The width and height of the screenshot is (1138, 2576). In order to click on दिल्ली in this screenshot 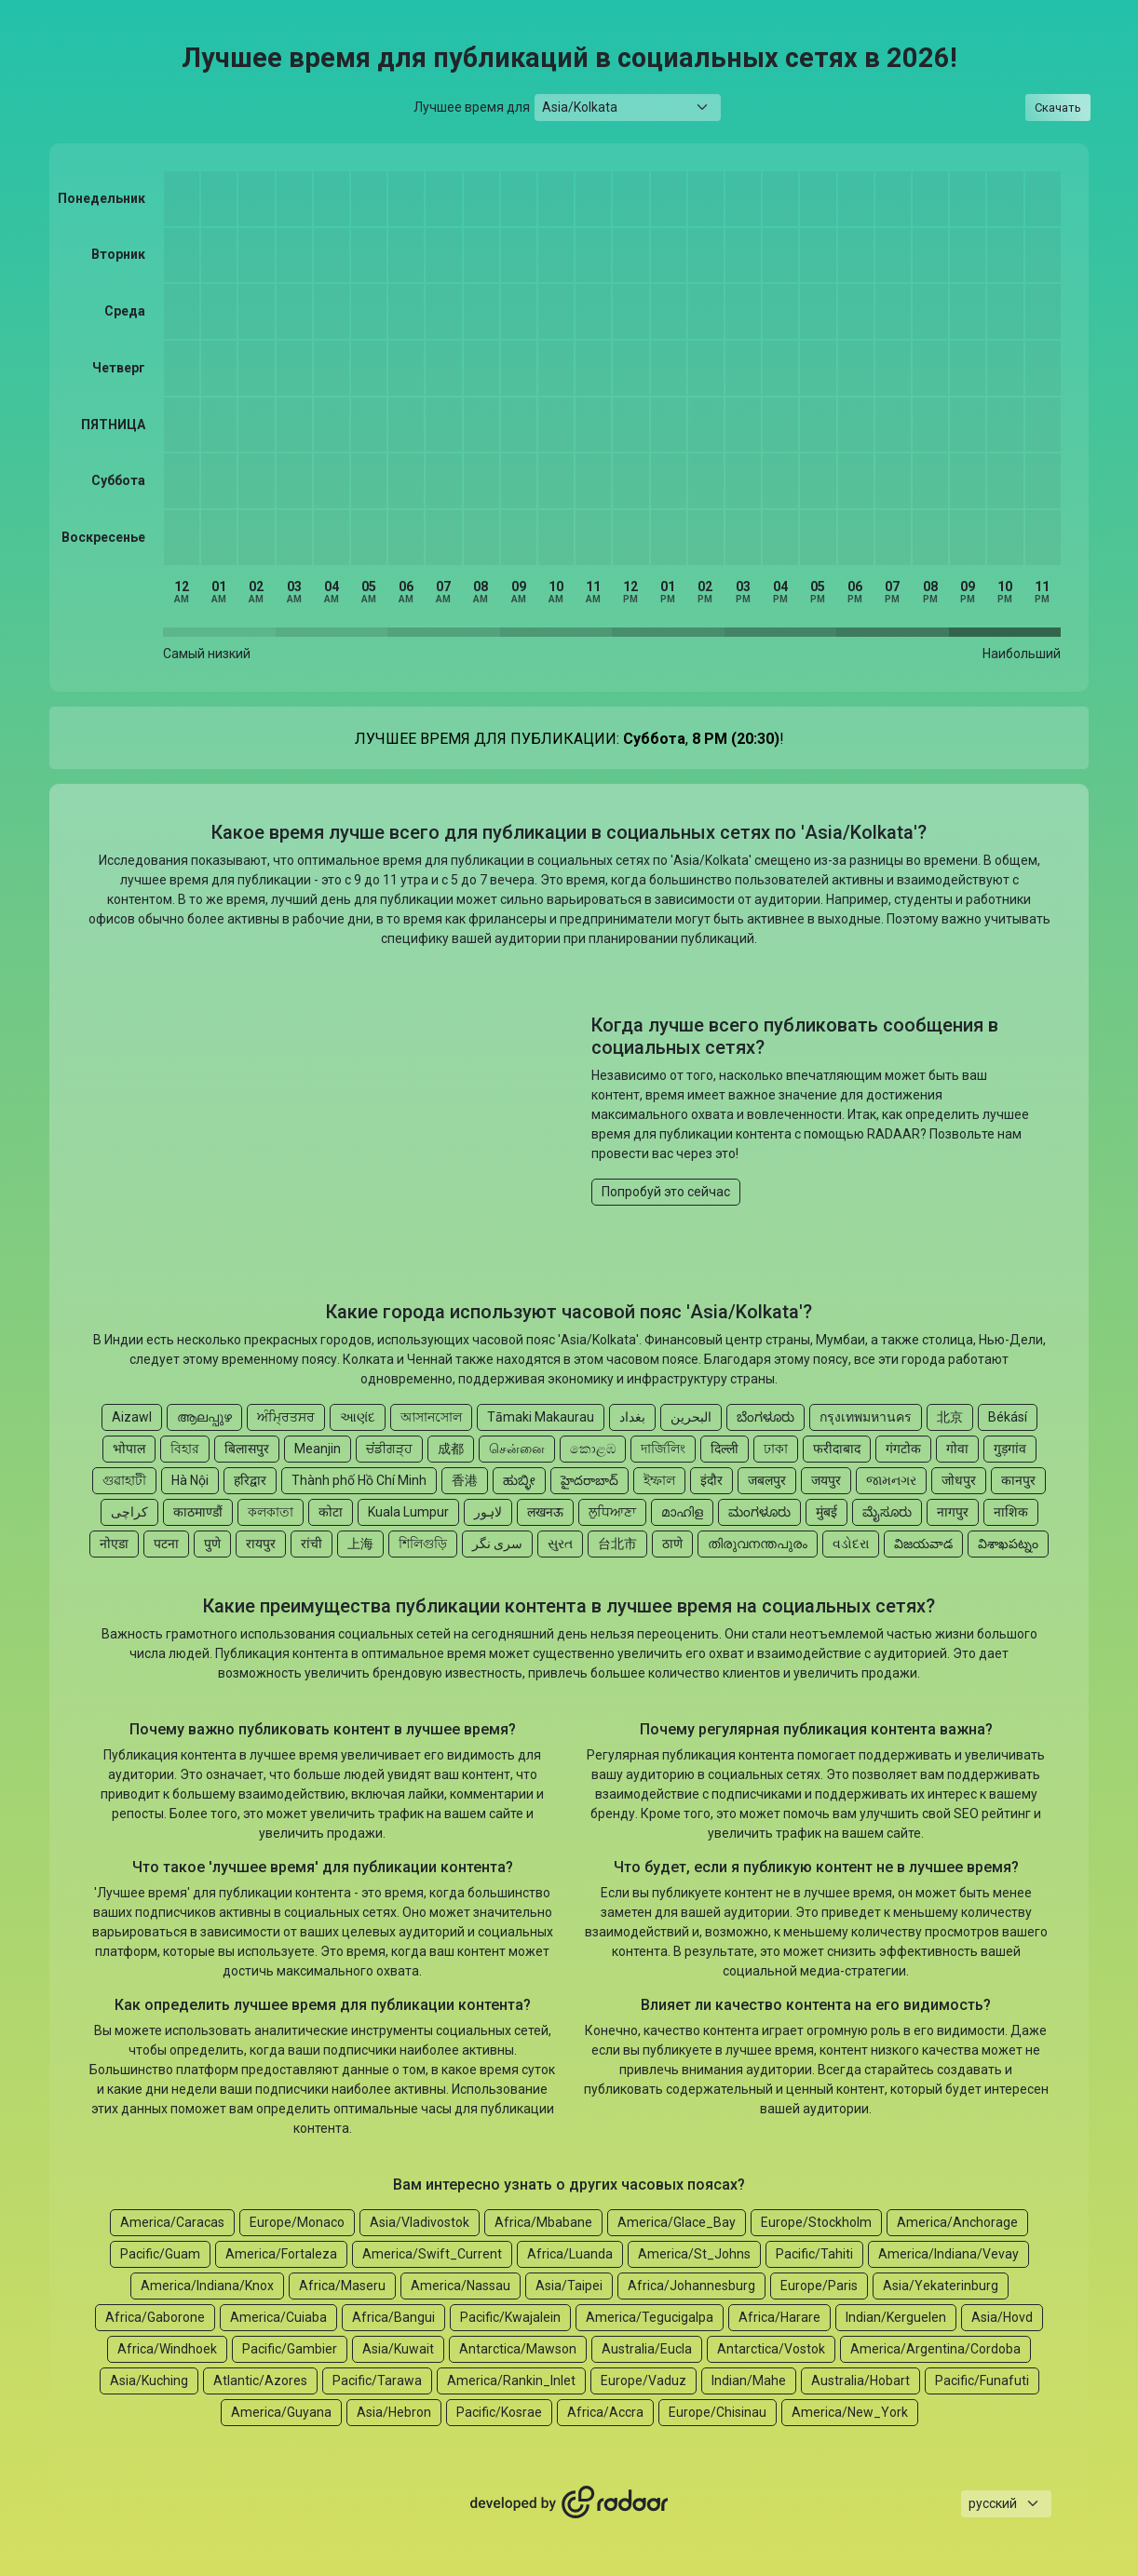, I will do `click(724, 1448)`.